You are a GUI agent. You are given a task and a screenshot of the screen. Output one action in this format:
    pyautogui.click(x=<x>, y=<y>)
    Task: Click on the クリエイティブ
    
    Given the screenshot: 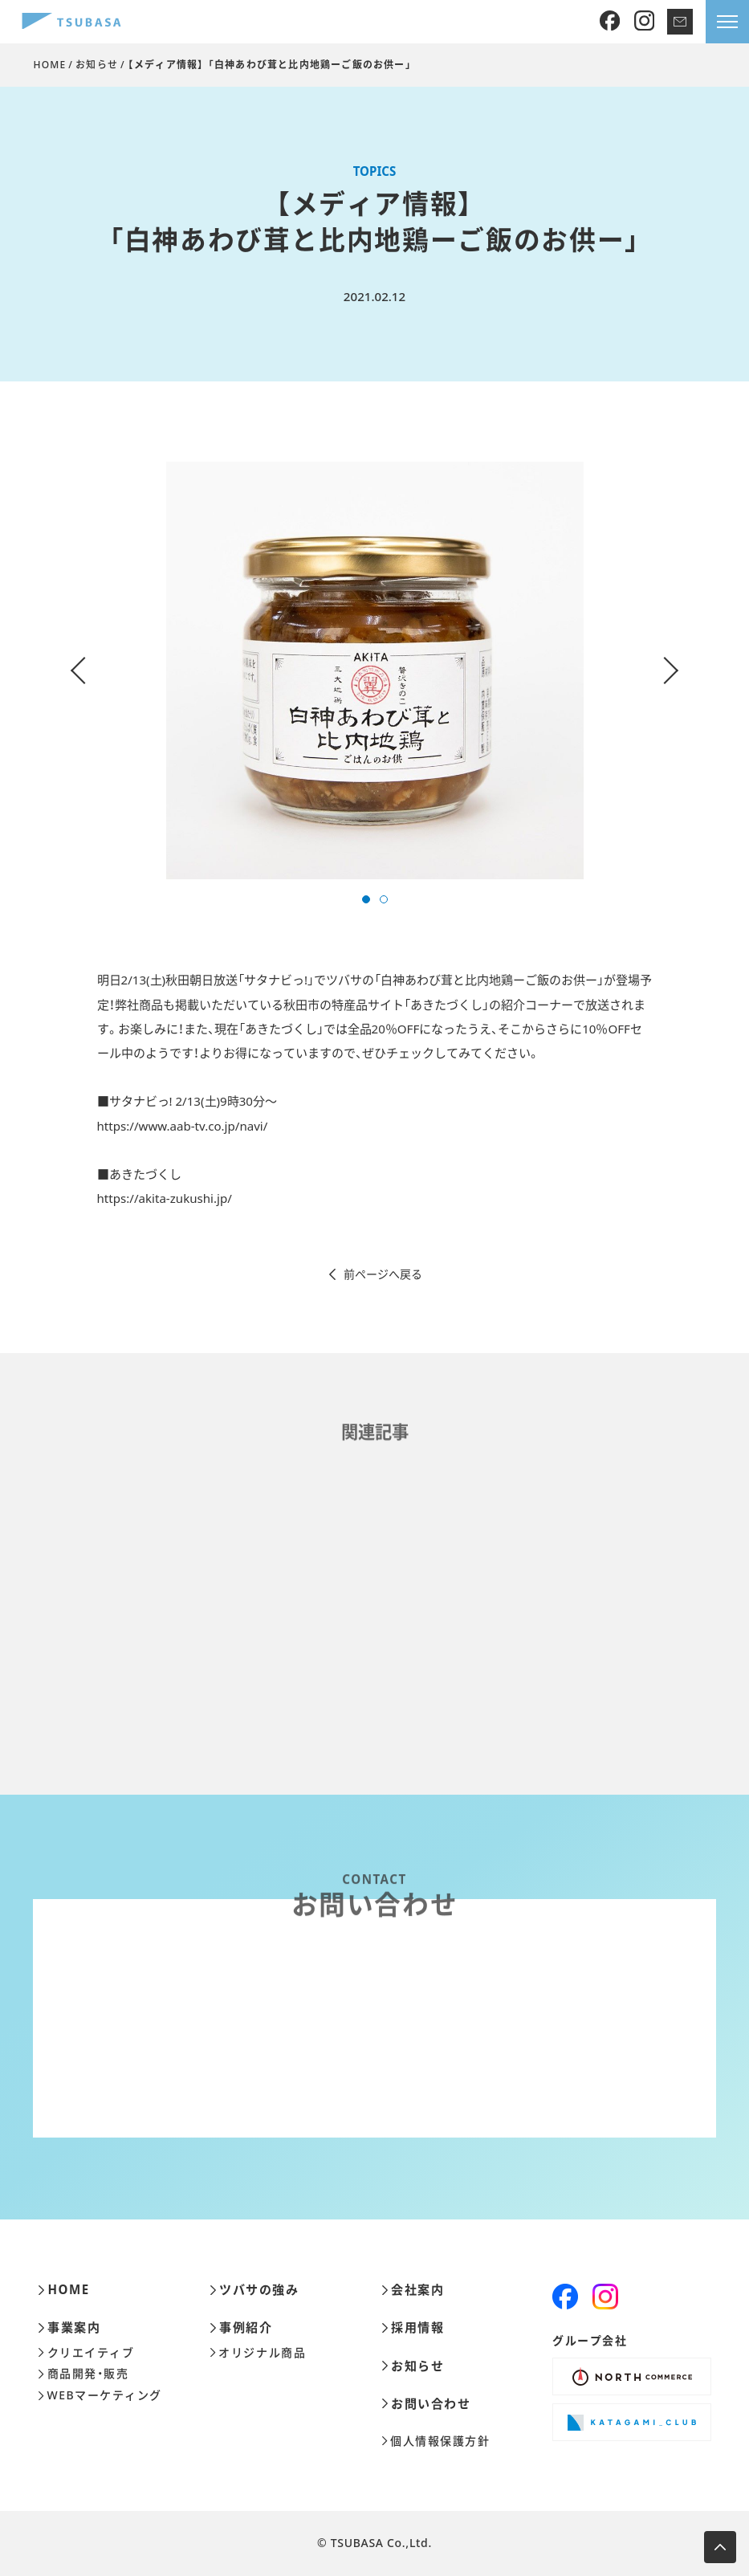 What is the action you would take?
    pyautogui.click(x=86, y=2352)
    